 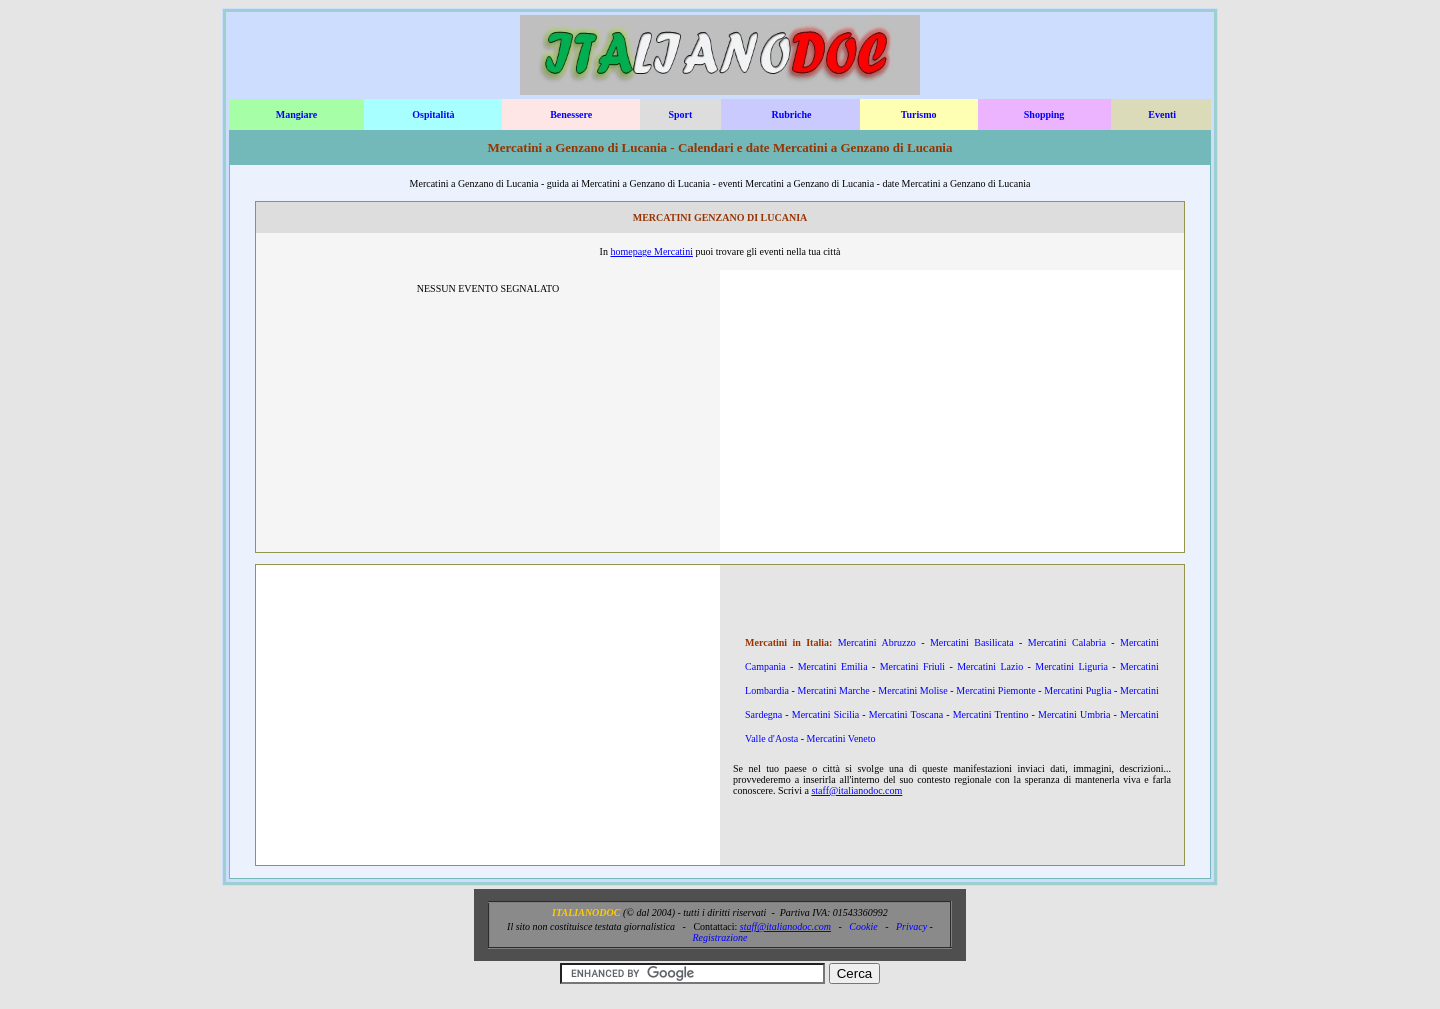 I want to click on Mercatini Calabria, so click(x=1067, y=642).